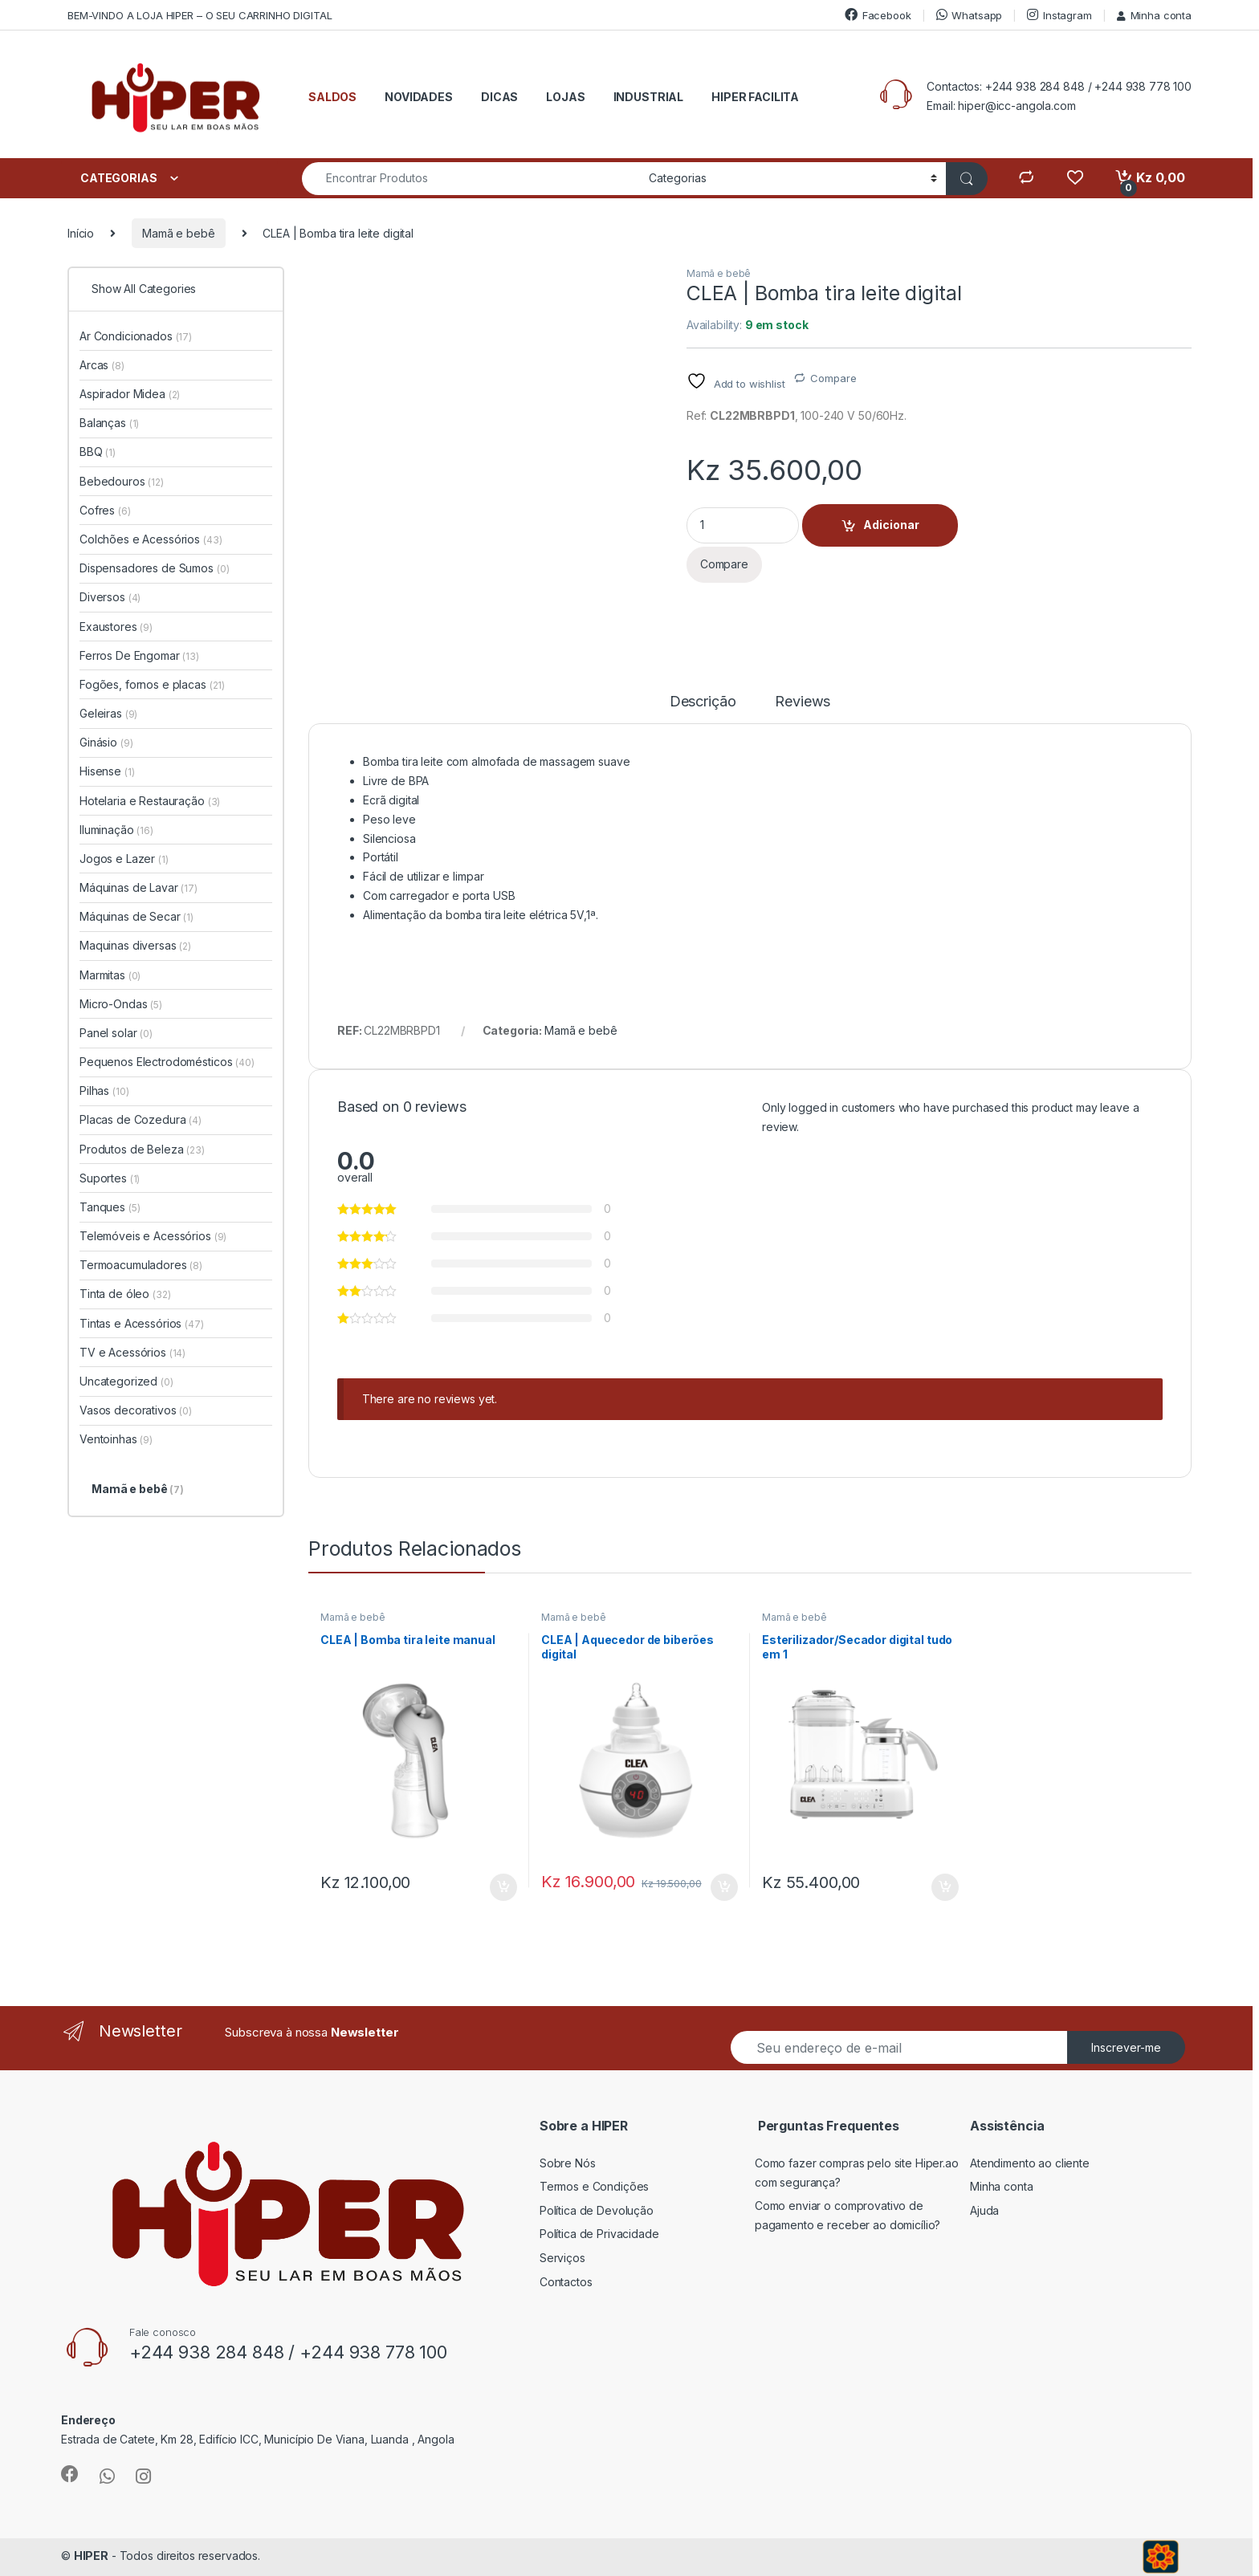 The image size is (1259, 2576). Describe the element at coordinates (105, 510) in the screenshot. I see `Cofres` at that location.